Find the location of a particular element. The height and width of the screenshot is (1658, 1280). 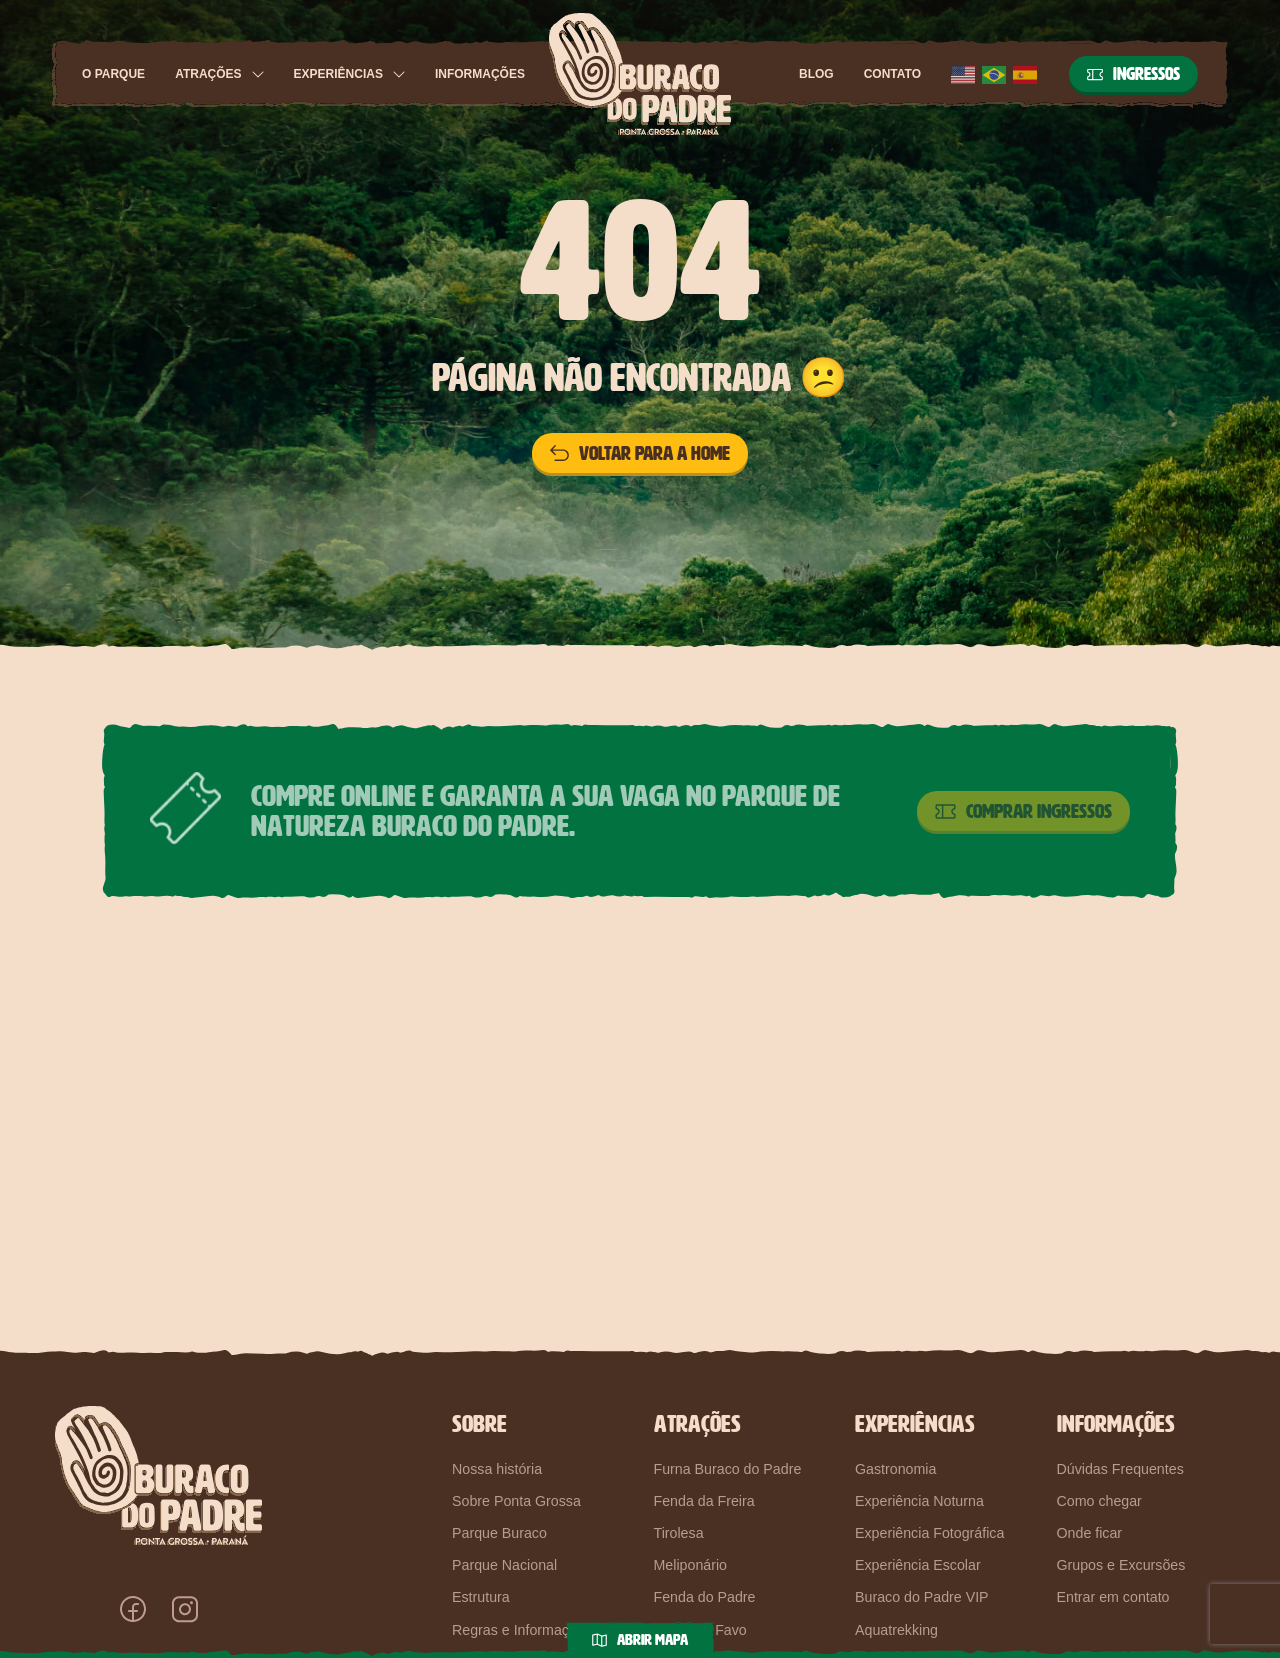

Furna Buraco do Padre is located at coordinates (728, 1469).